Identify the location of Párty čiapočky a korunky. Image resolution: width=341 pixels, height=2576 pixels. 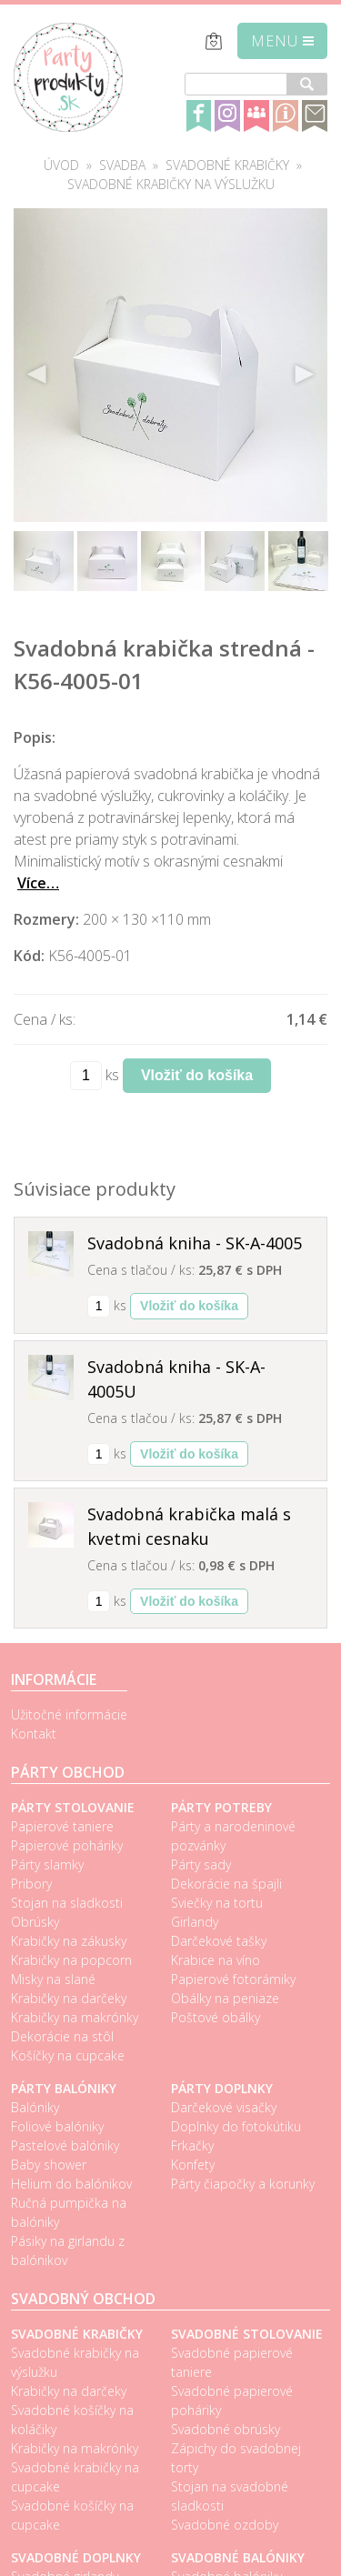
(243, 2183).